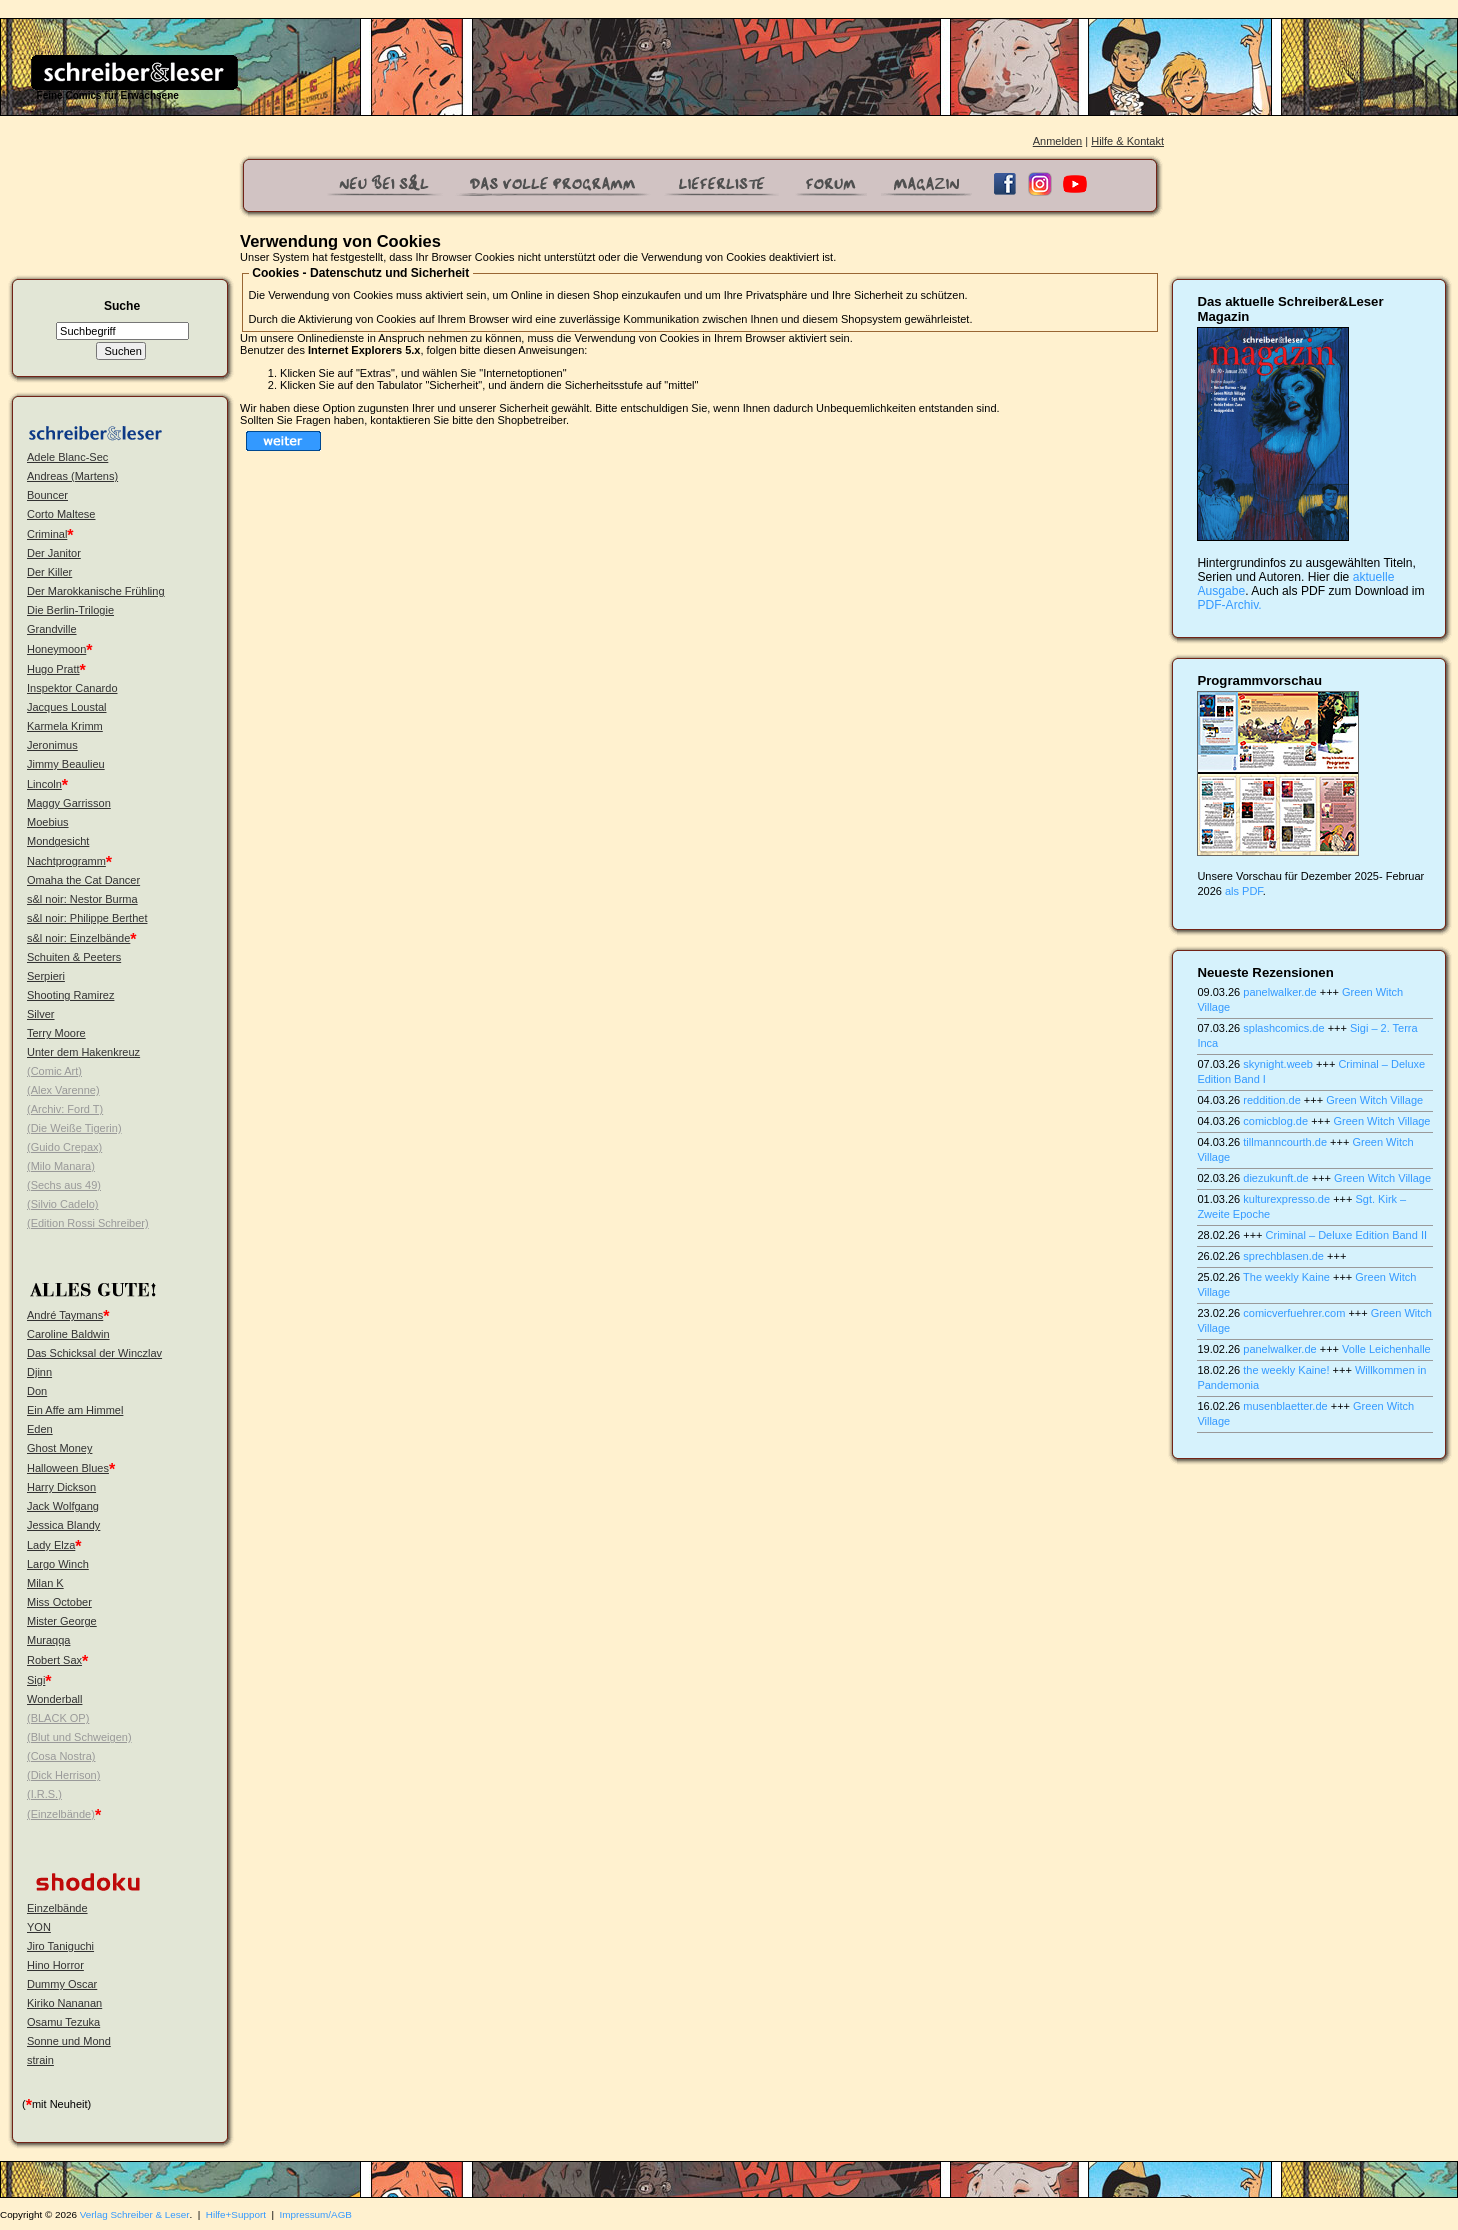 The width and height of the screenshot is (1458, 2230). Describe the element at coordinates (61, 1814) in the screenshot. I see `(Einzelbände)` at that location.